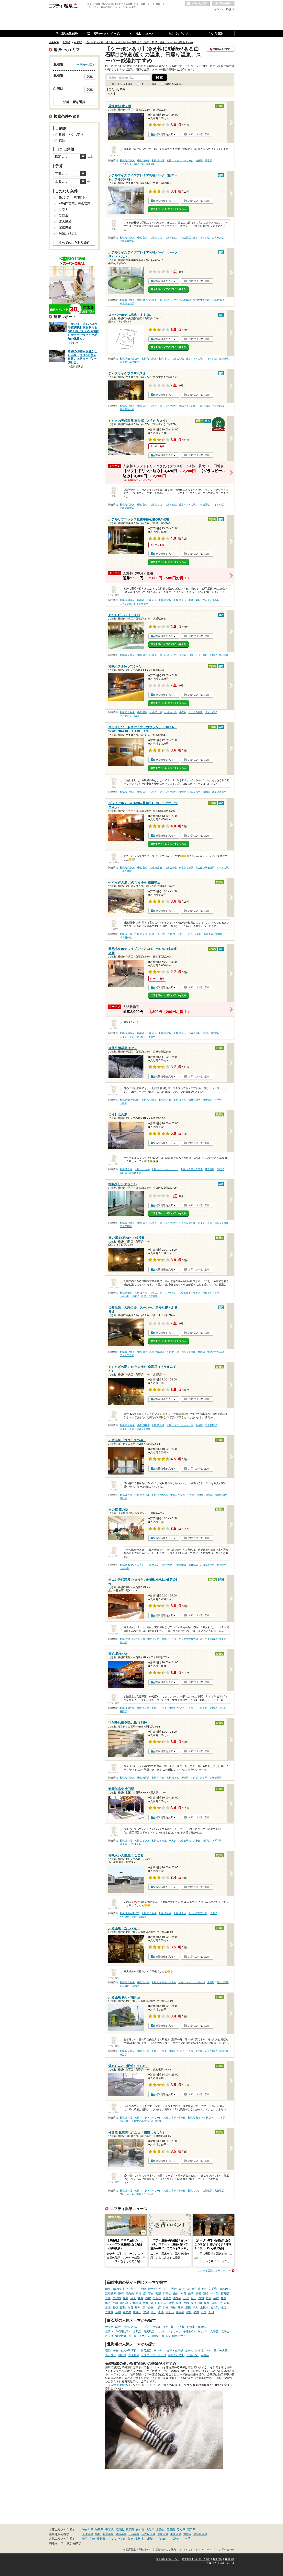 The image size is (283, 2576). What do you see at coordinates (135, 1296) in the screenshot?
I see `福住駅` at bounding box center [135, 1296].